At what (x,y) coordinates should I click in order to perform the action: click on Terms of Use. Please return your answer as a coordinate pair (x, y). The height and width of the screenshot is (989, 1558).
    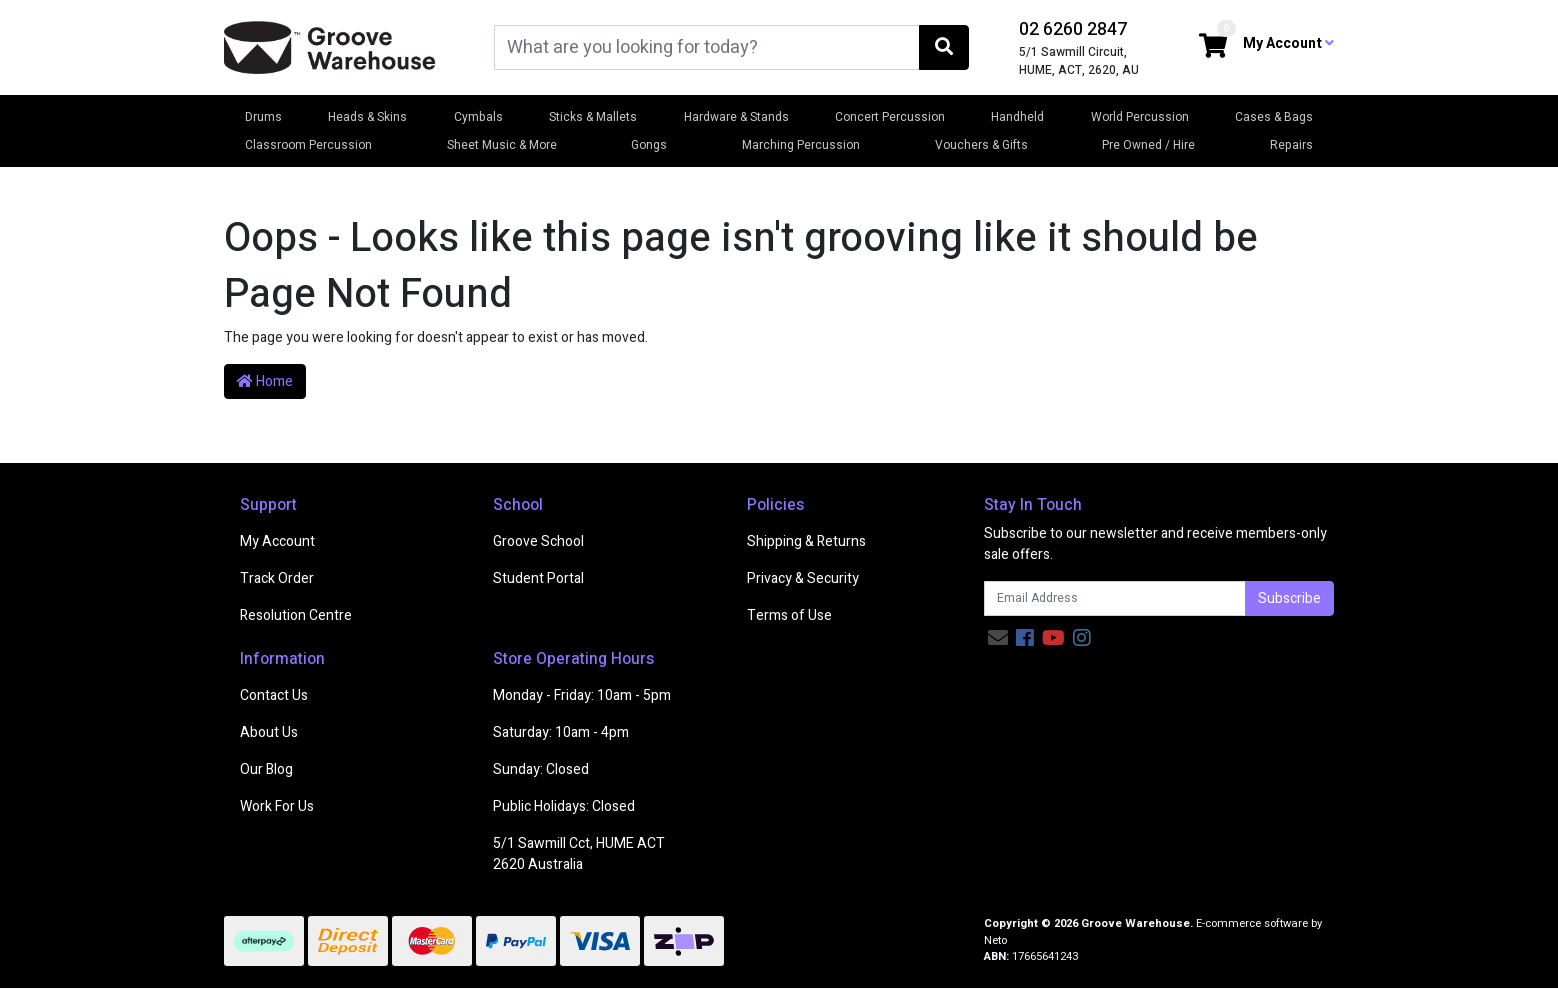
    Looking at the image, I should click on (789, 615).